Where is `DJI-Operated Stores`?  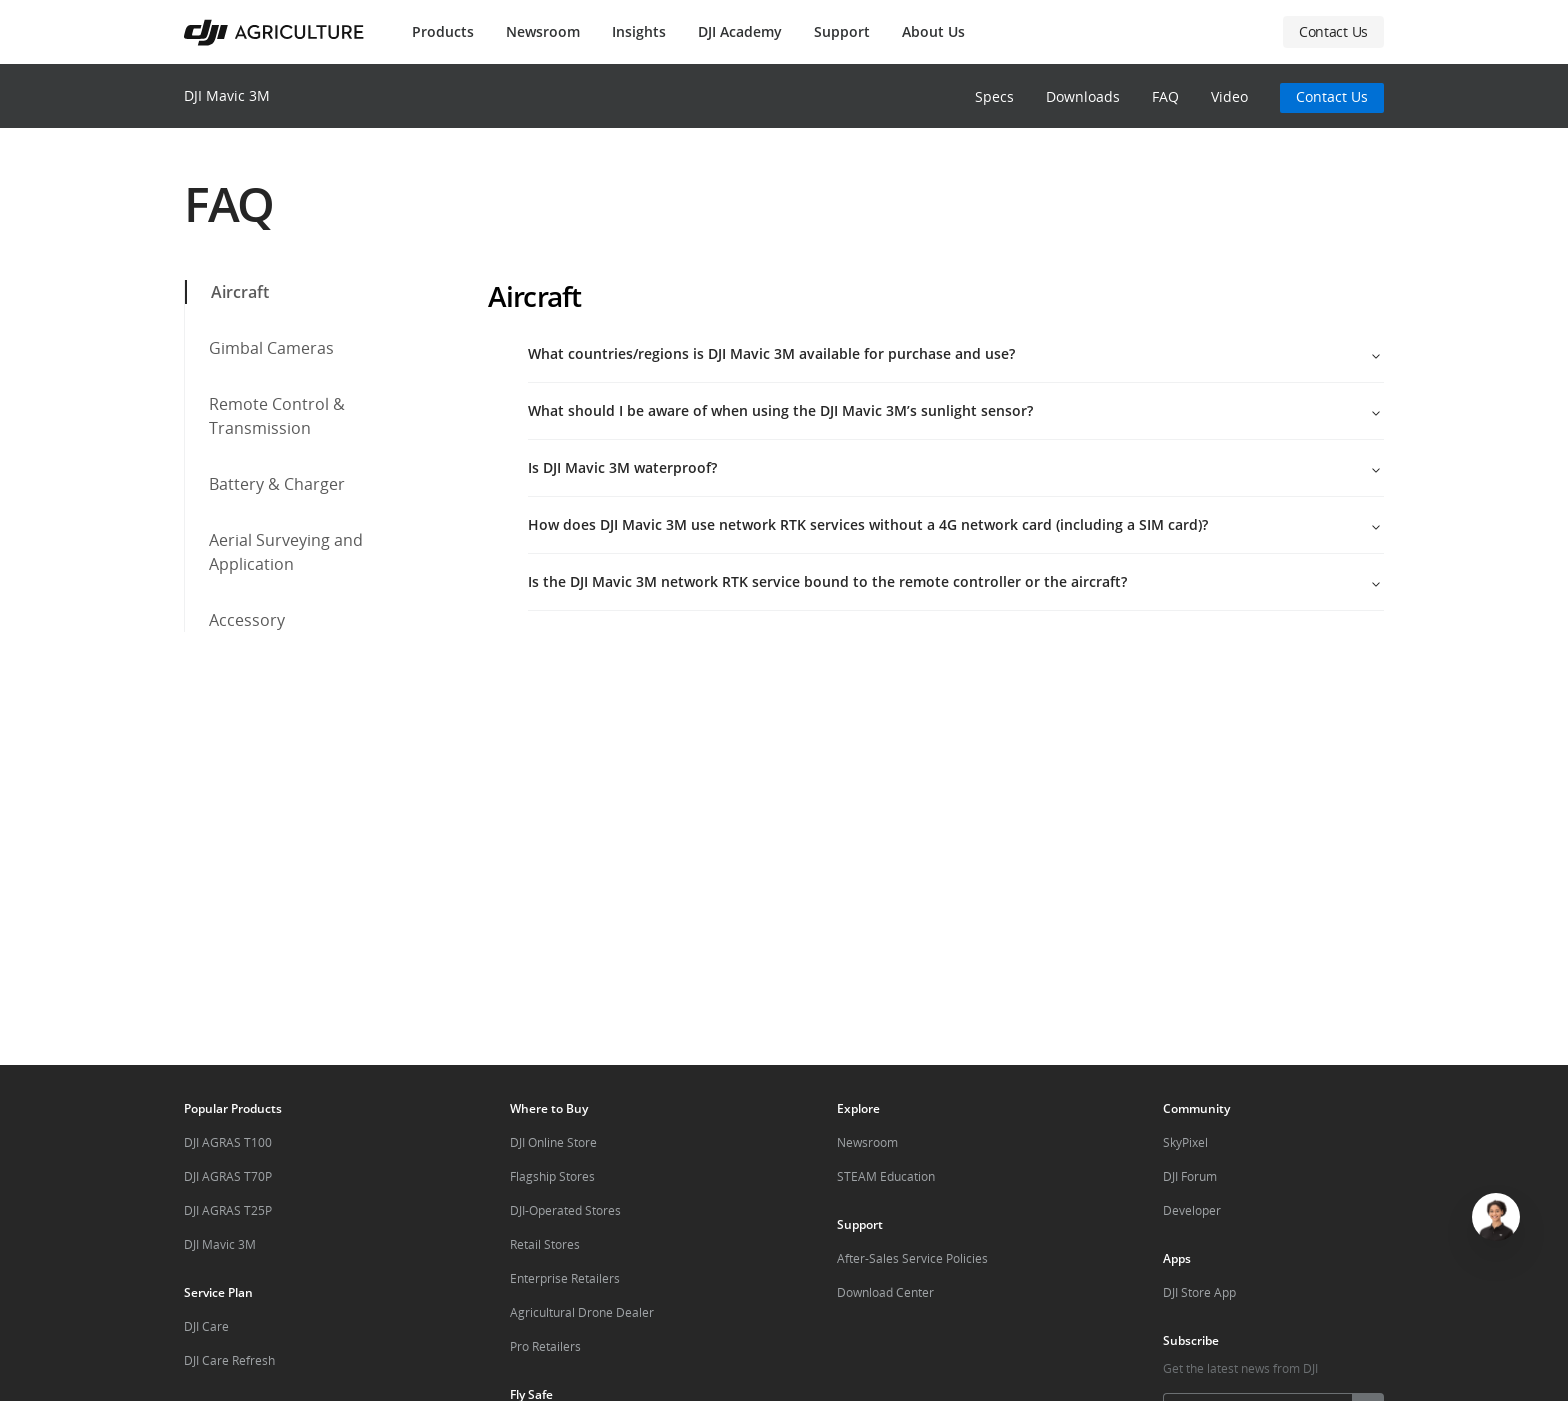 DJI-Operated Stores is located at coordinates (565, 1210).